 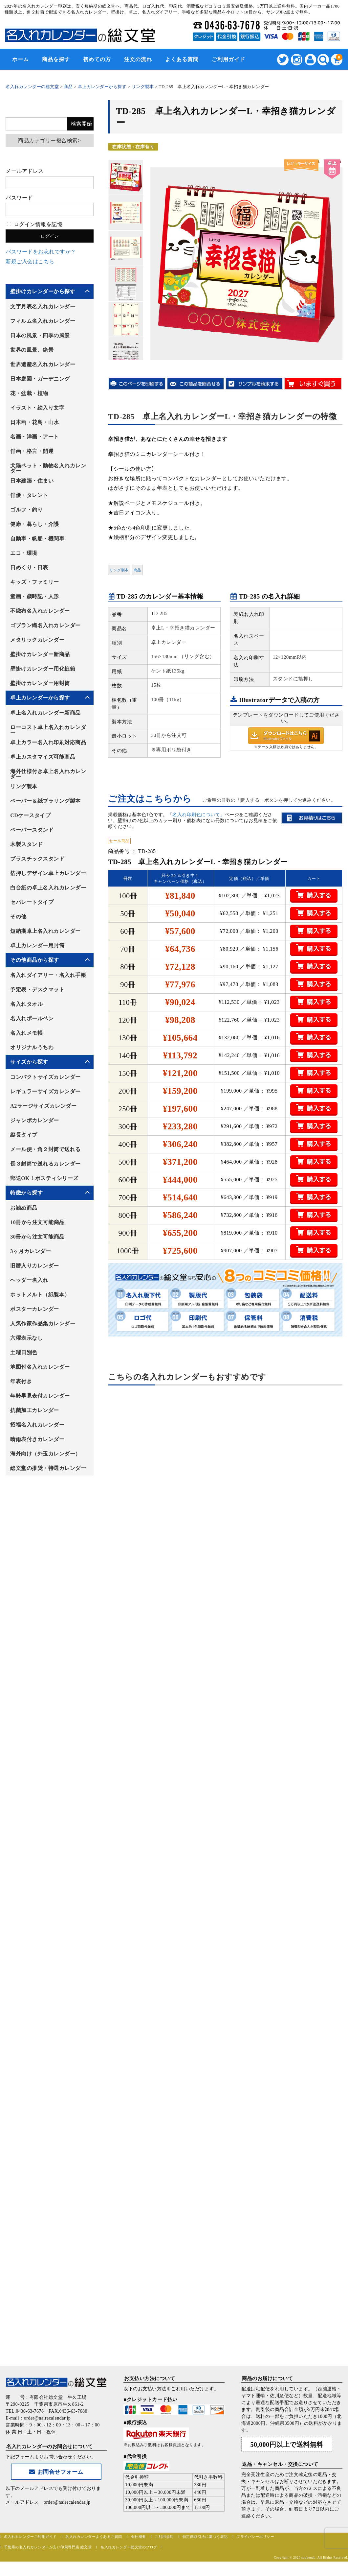 I want to click on 名入れタオル, so click(x=26, y=1004).